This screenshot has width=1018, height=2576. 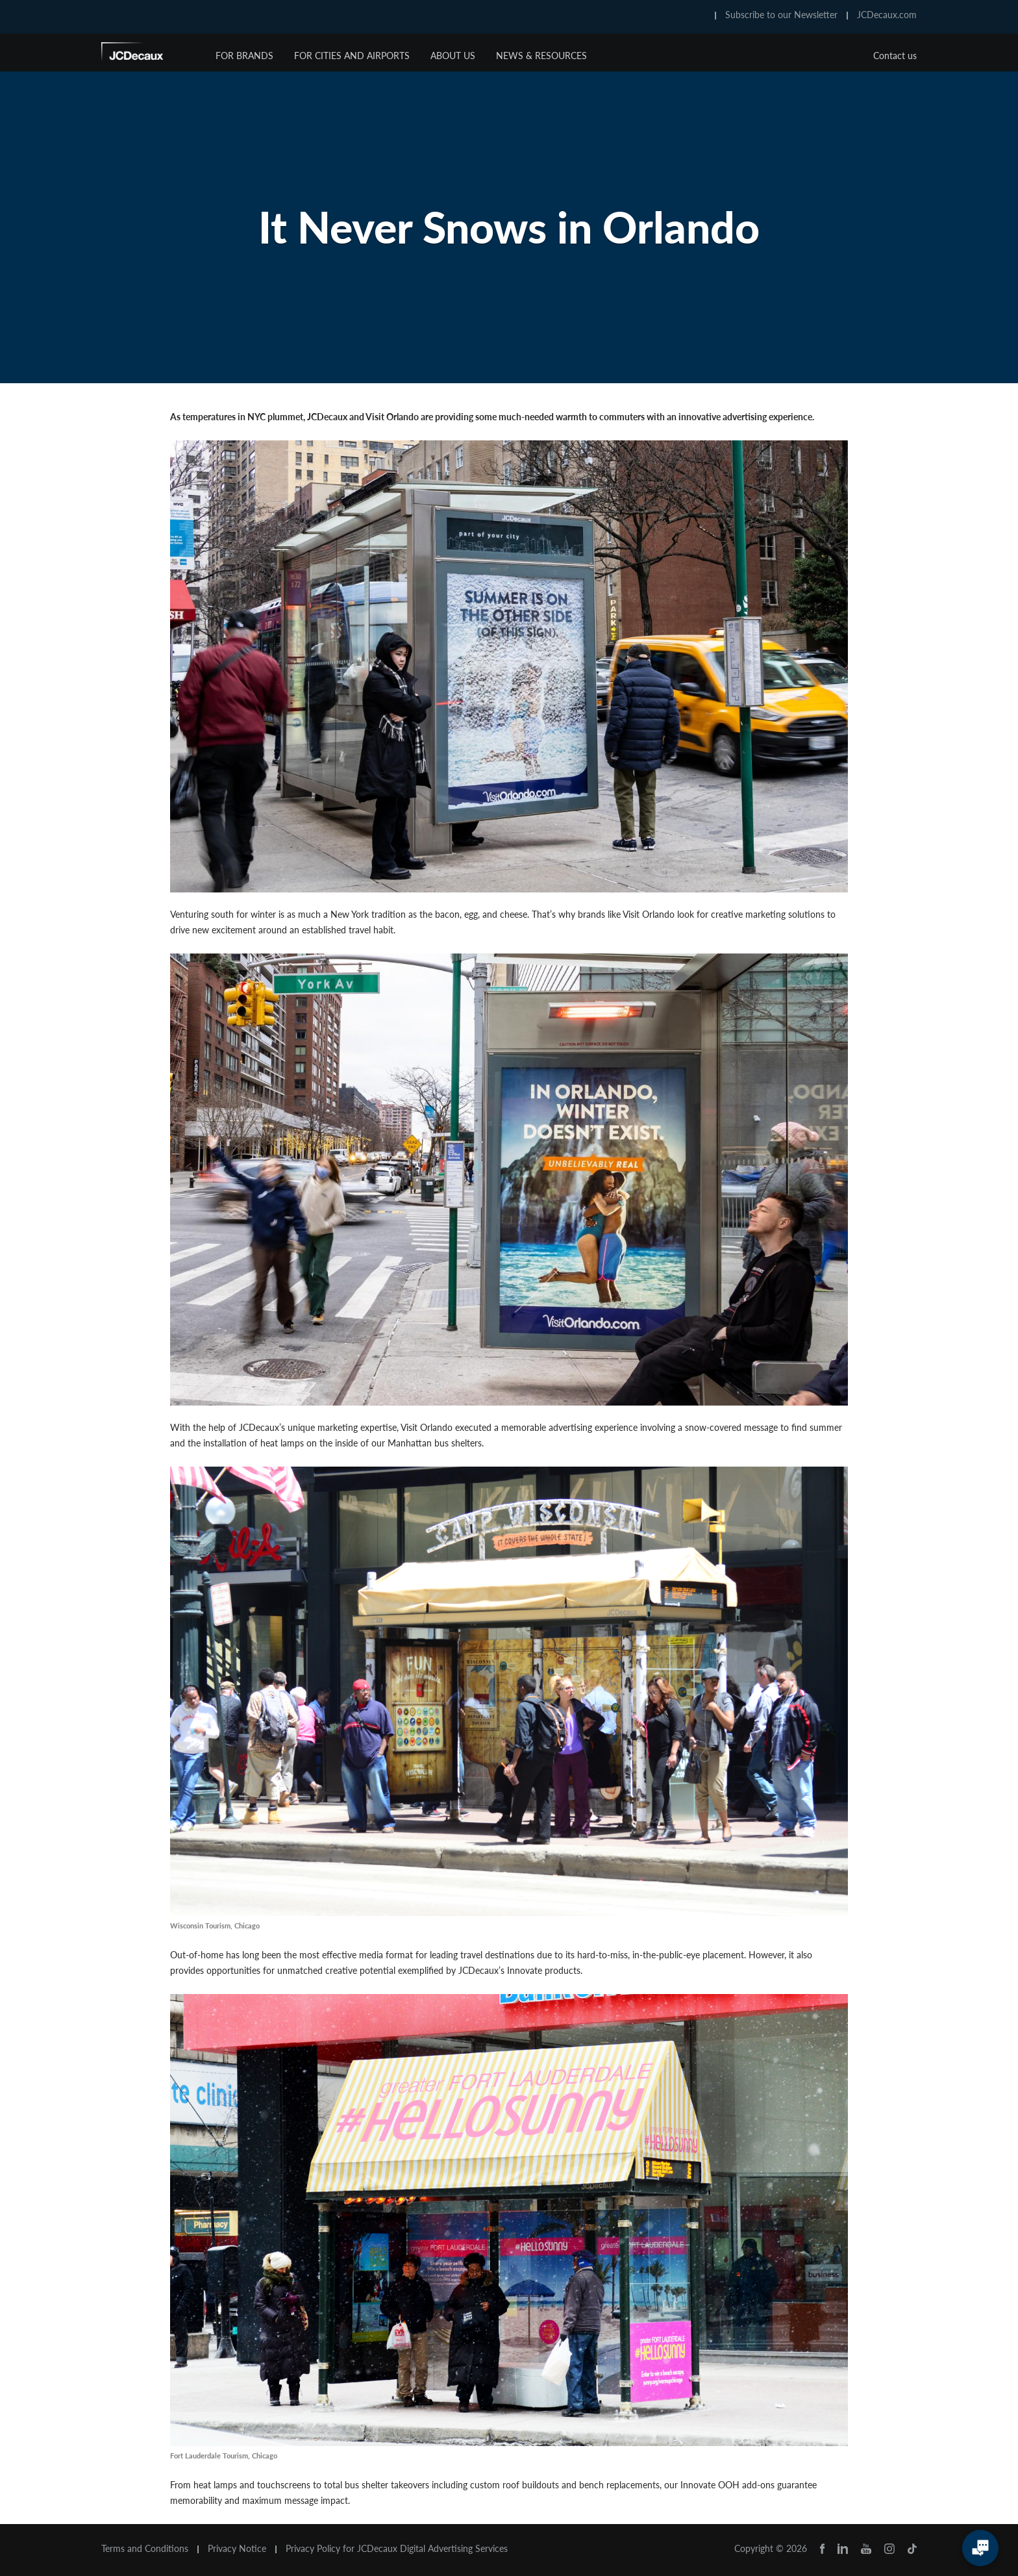 I want to click on Contact us, so click(x=895, y=55).